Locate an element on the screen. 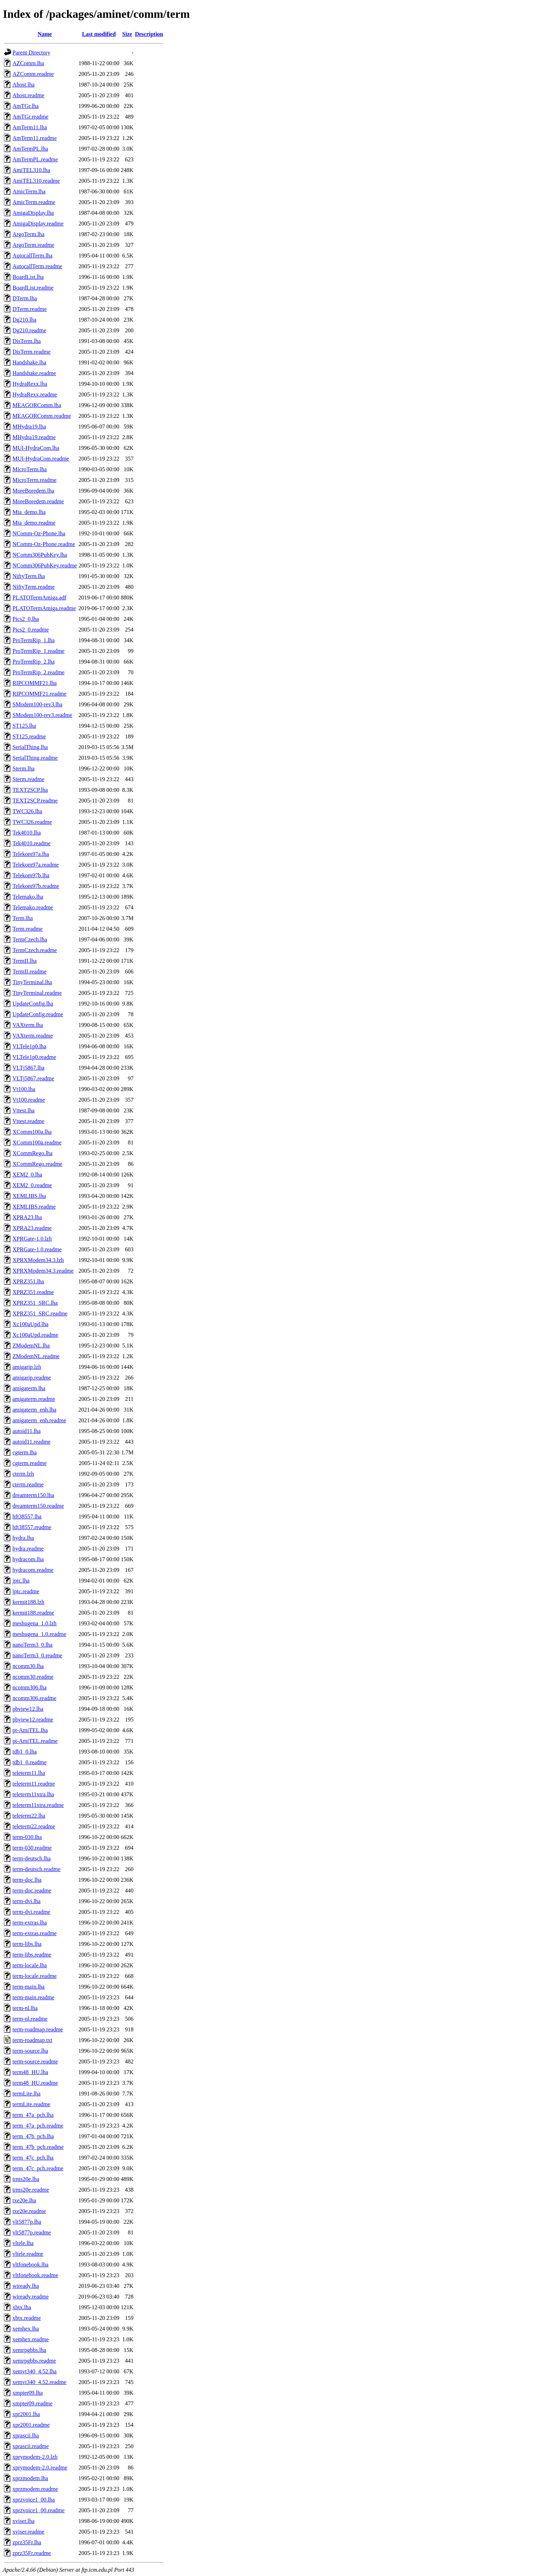 The width and height of the screenshot is (559, 2576). amigaterm_enh.readme is located at coordinates (39, 1420).